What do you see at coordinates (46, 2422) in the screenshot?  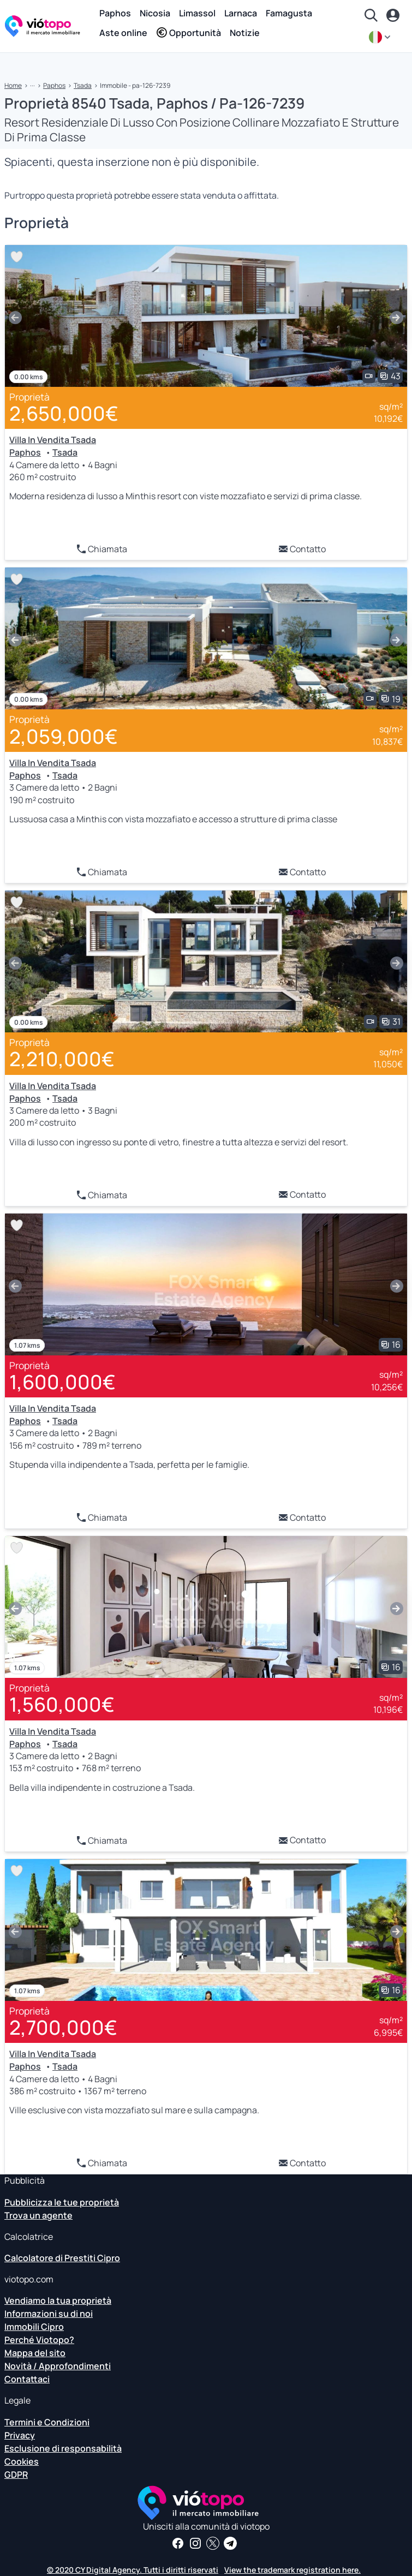 I see `Termini e Condizioni` at bounding box center [46, 2422].